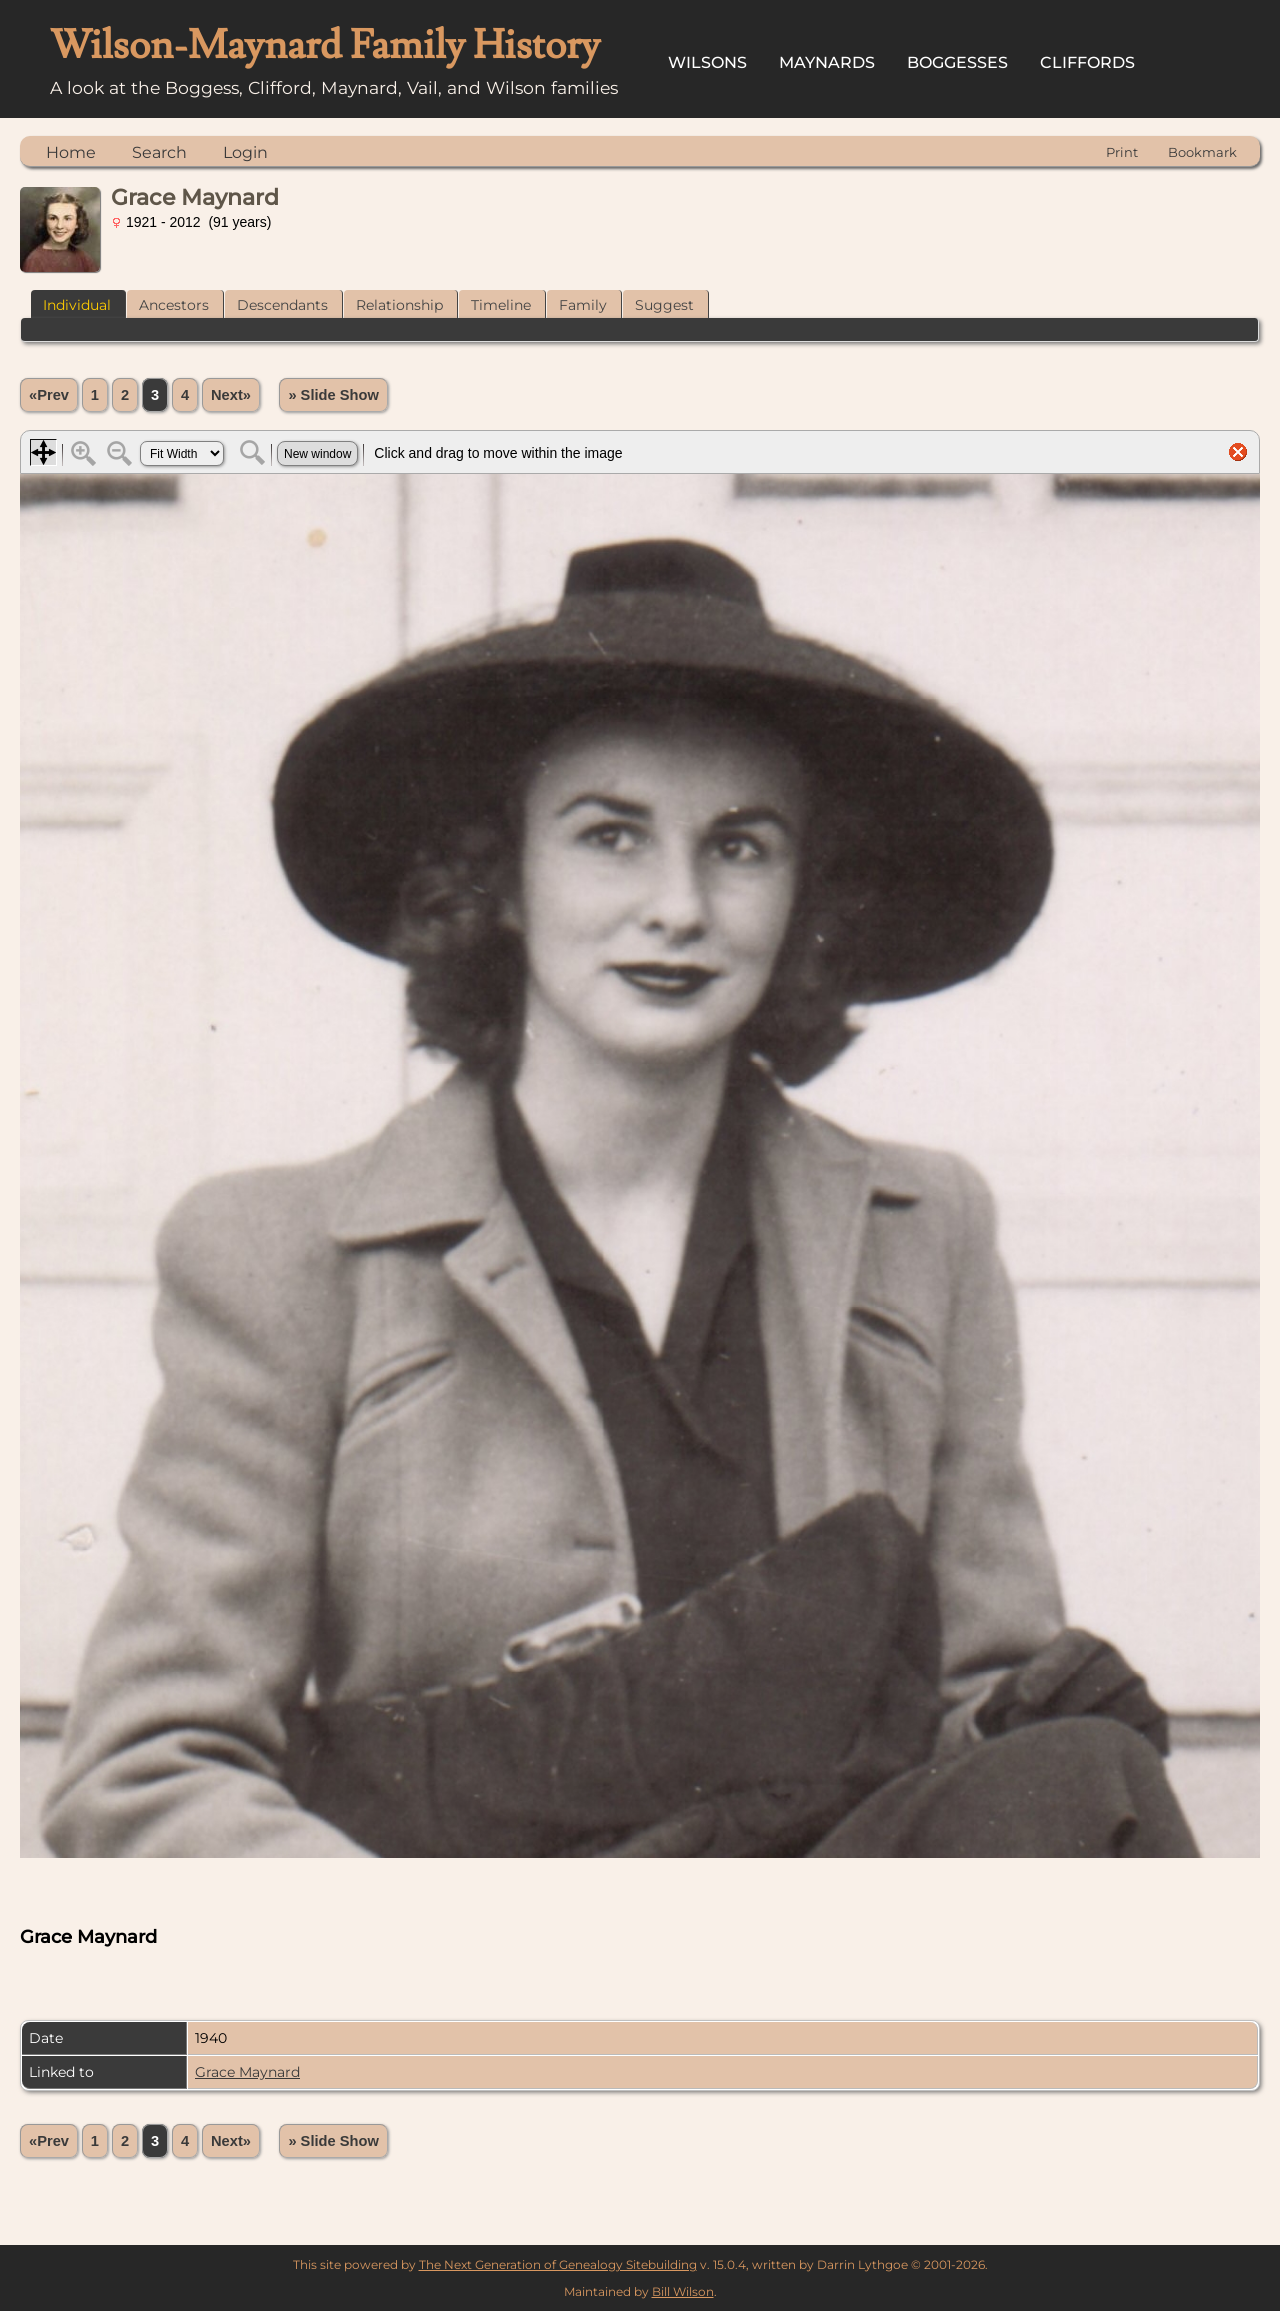  Describe the element at coordinates (501, 305) in the screenshot. I see `Timeline` at that location.